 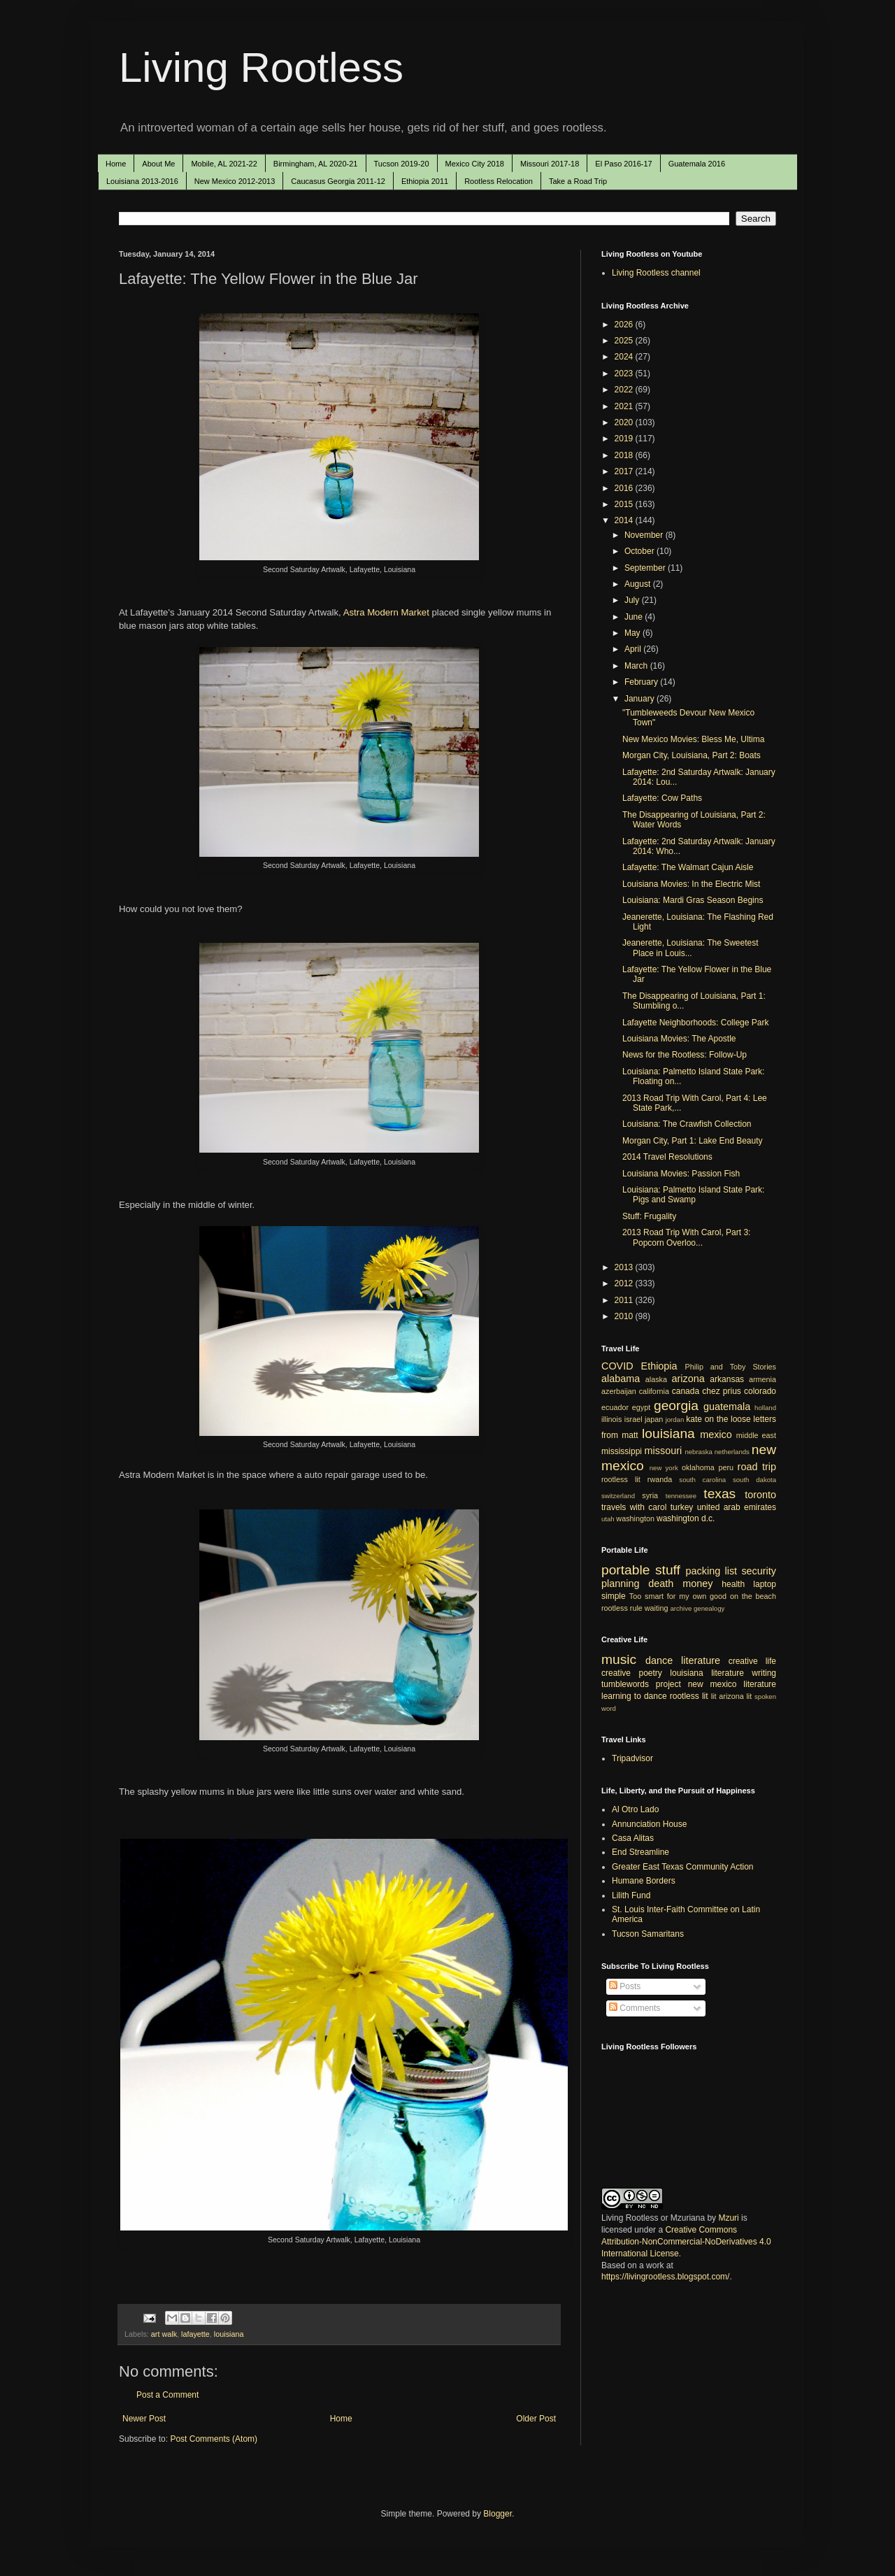 I want to click on travels with carol, so click(x=633, y=1507).